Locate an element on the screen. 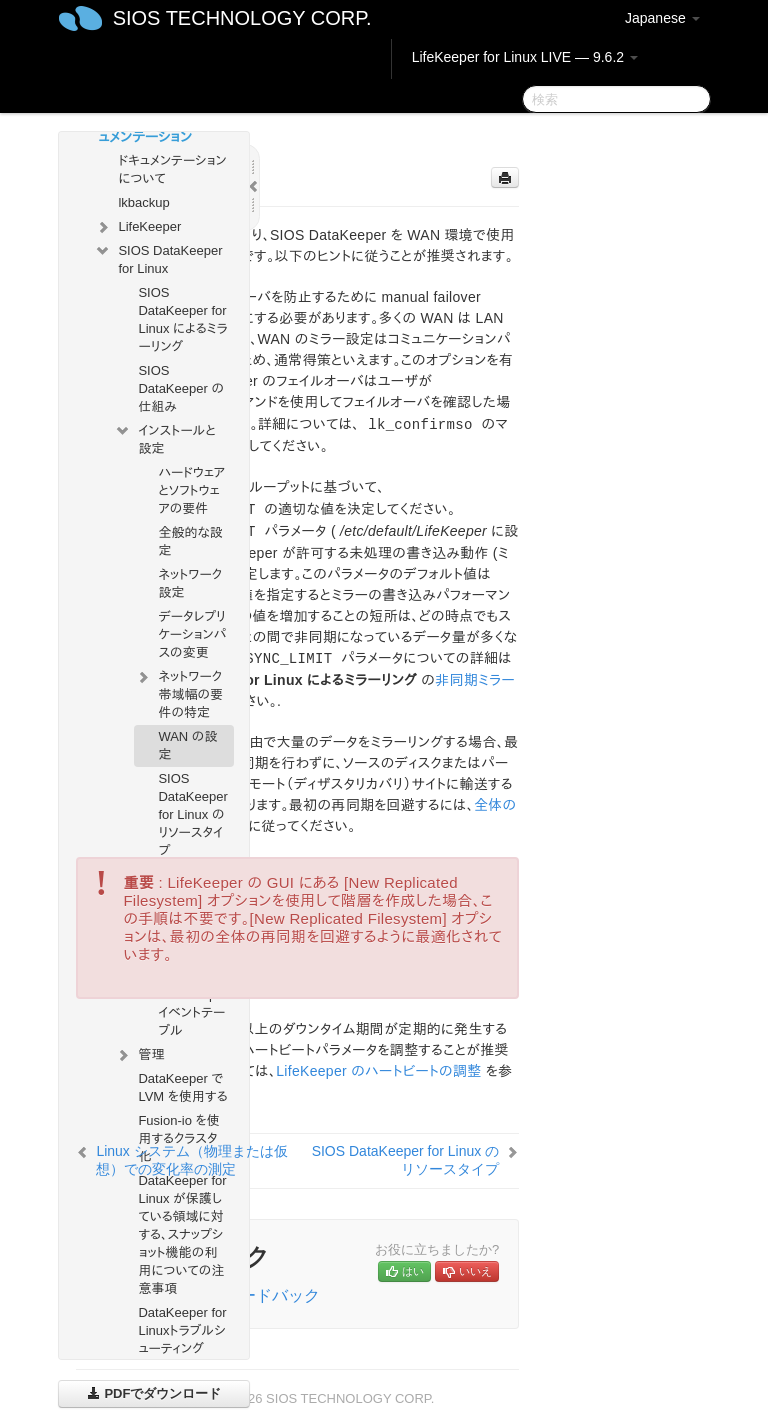  LifeKeeper is located at coordinates (137, 227).